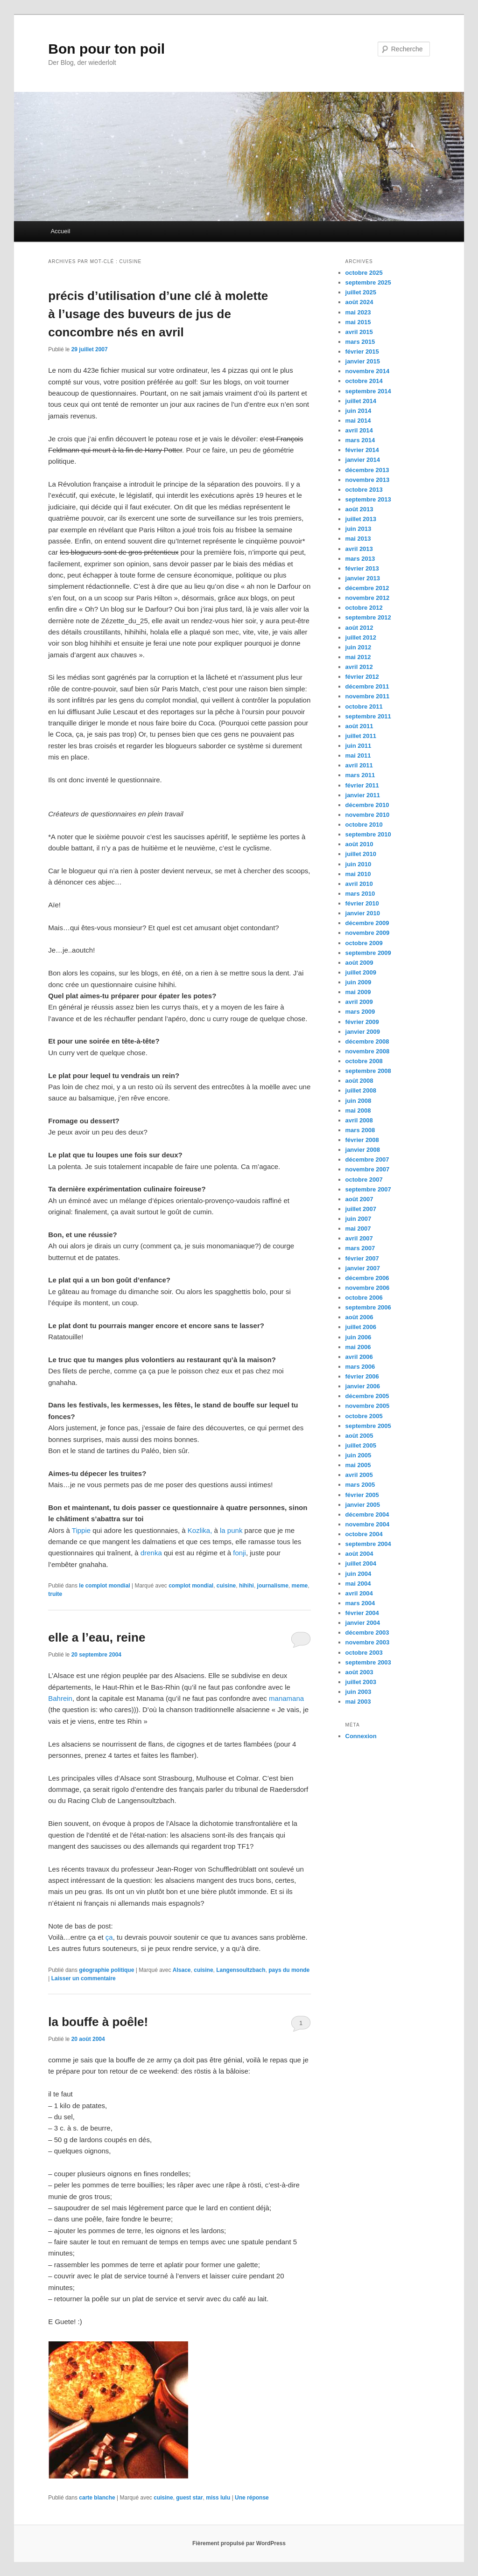 This screenshot has height=2576, width=478. What do you see at coordinates (367, 1395) in the screenshot?
I see `décembre 2005` at bounding box center [367, 1395].